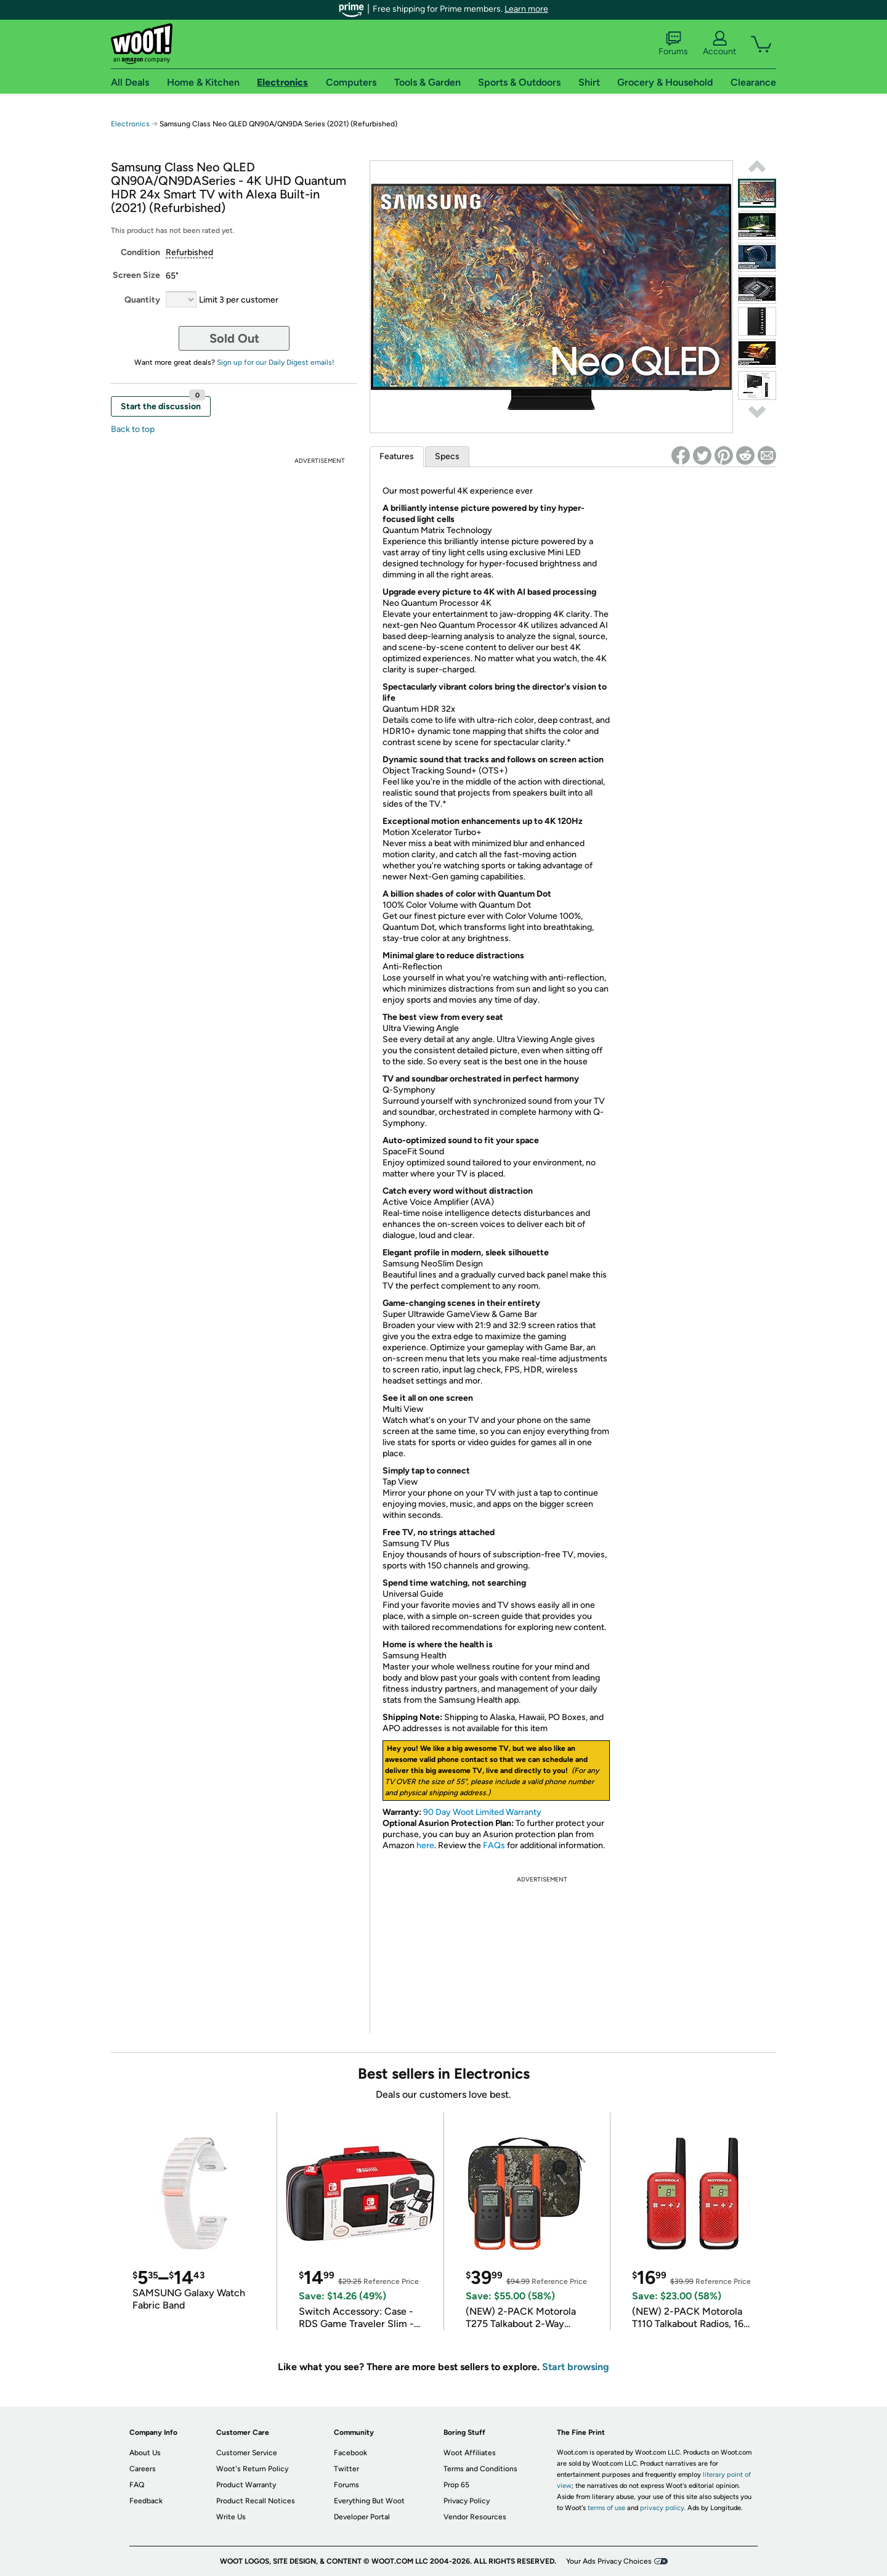 This screenshot has height=2576, width=887. I want to click on Sign up for our Daily Digest emails!, so click(275, 362).